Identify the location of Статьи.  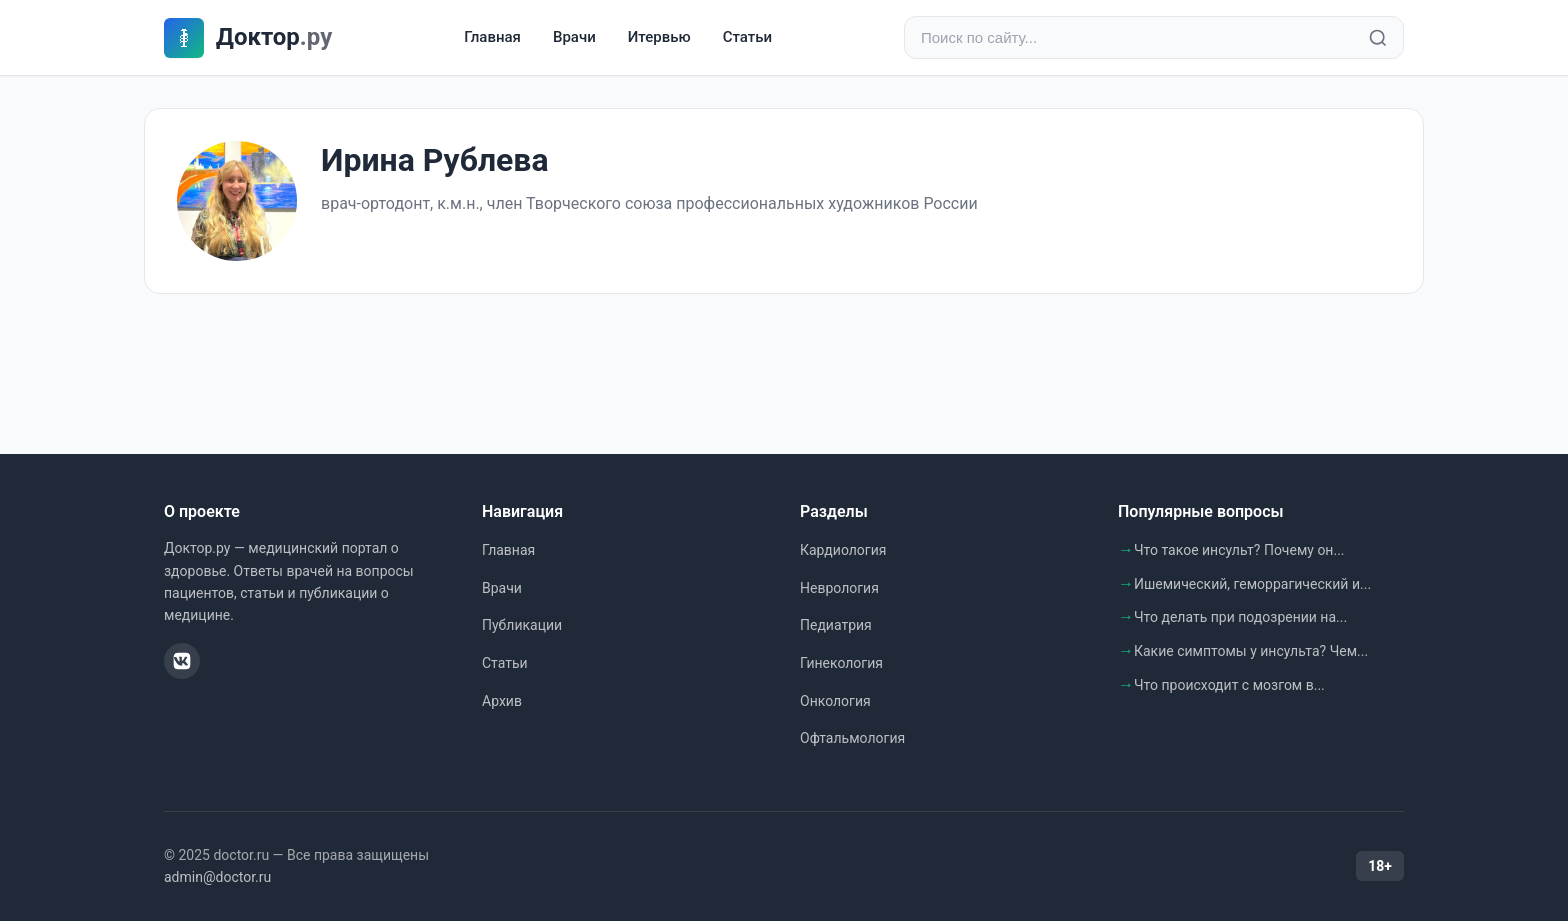
(747, 37).